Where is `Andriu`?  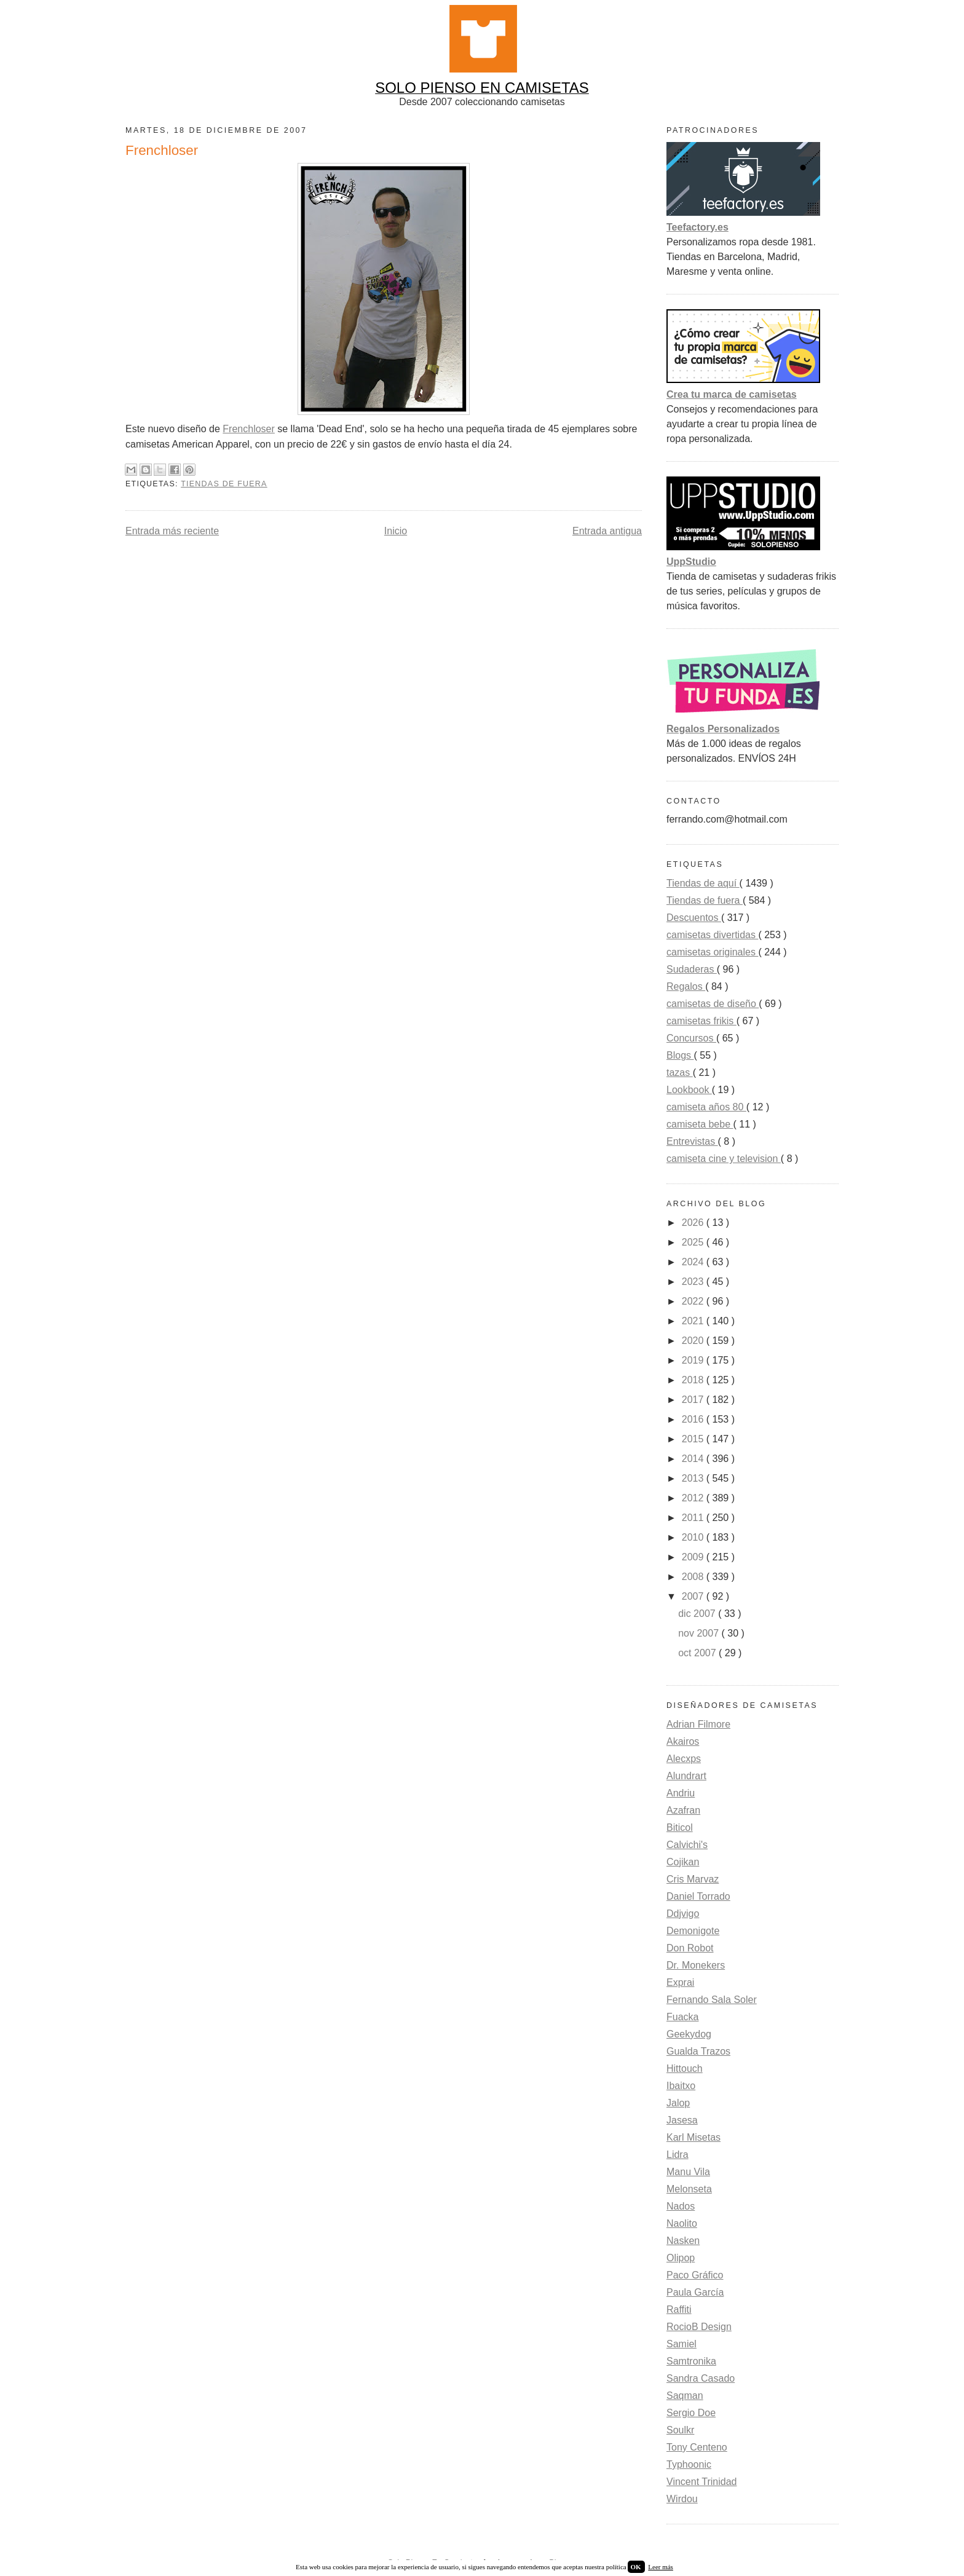
Andriu is located at coordinates (680, 1793).